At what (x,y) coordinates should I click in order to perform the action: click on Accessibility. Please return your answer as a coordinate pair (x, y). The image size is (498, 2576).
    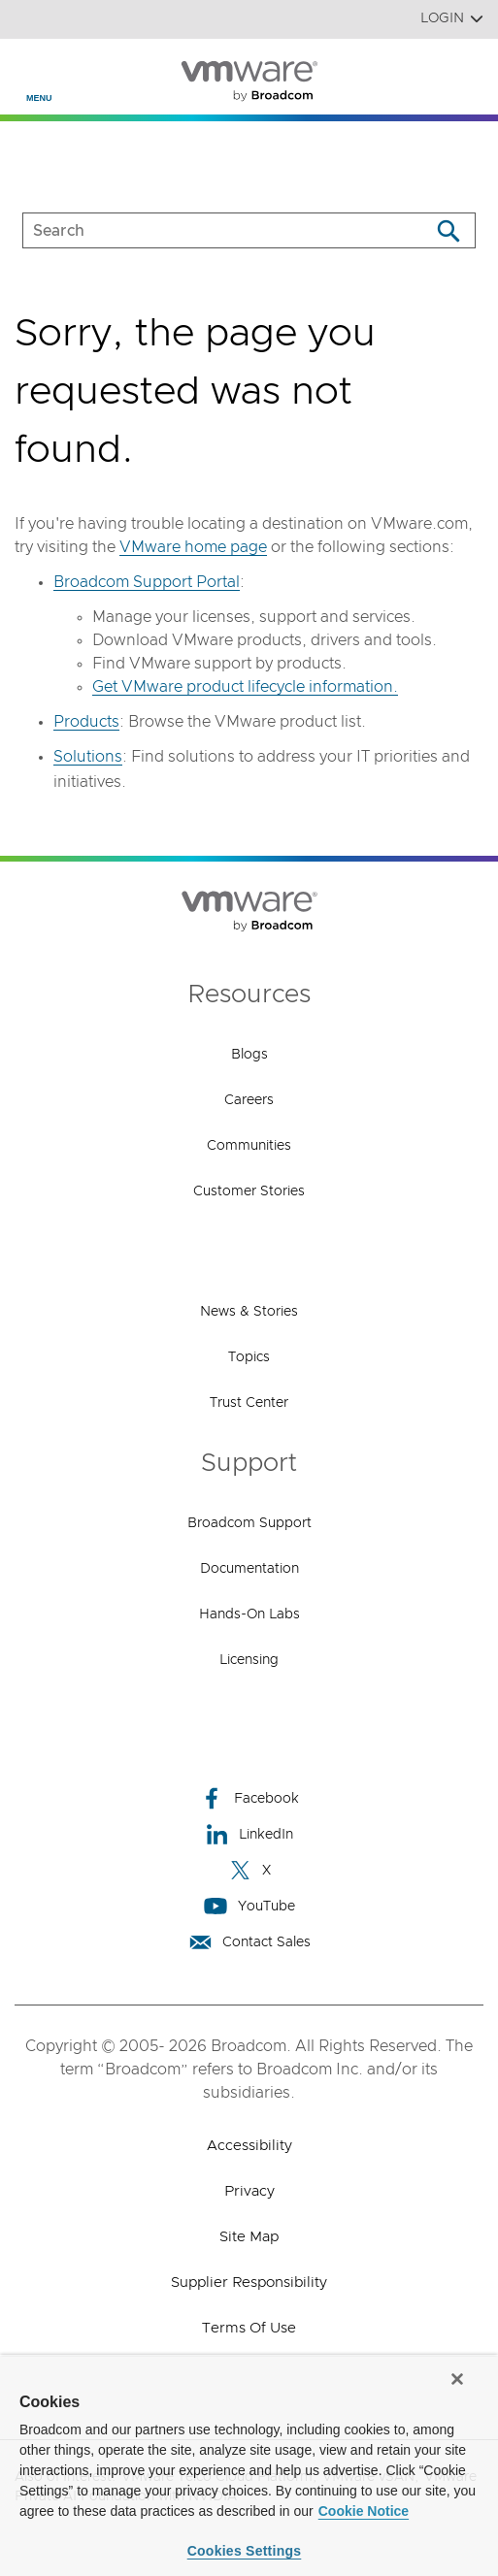
    Looking at the image, I should click on (249, 2145).